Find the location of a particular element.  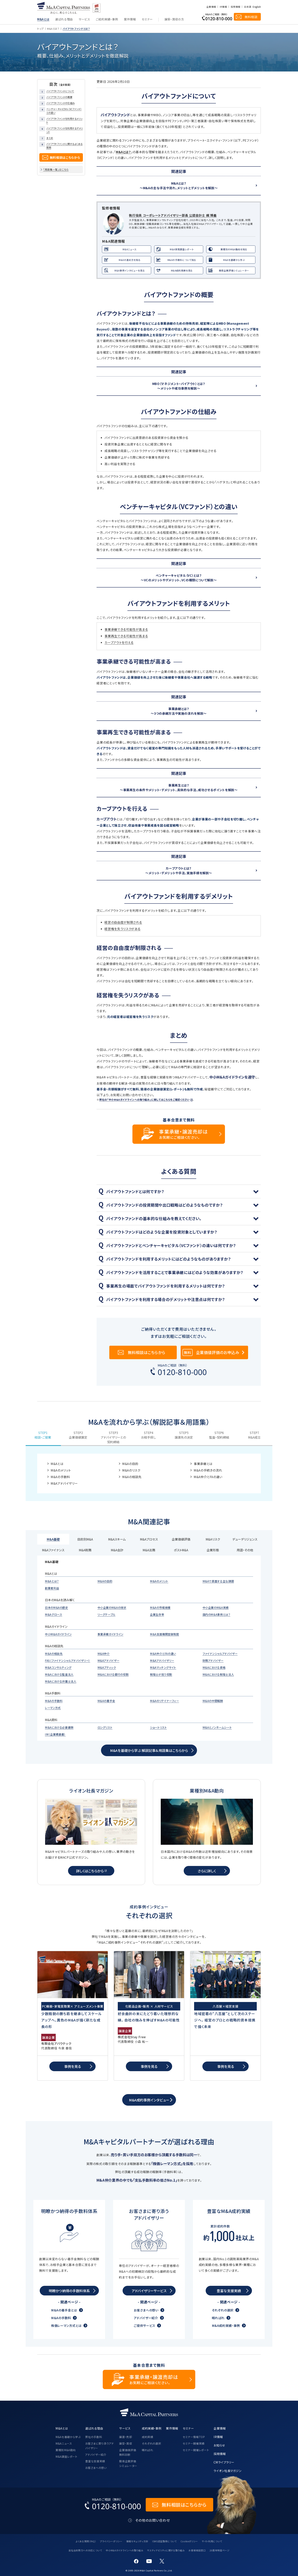

譲受・買収 is located at coordinates (125, 2443).